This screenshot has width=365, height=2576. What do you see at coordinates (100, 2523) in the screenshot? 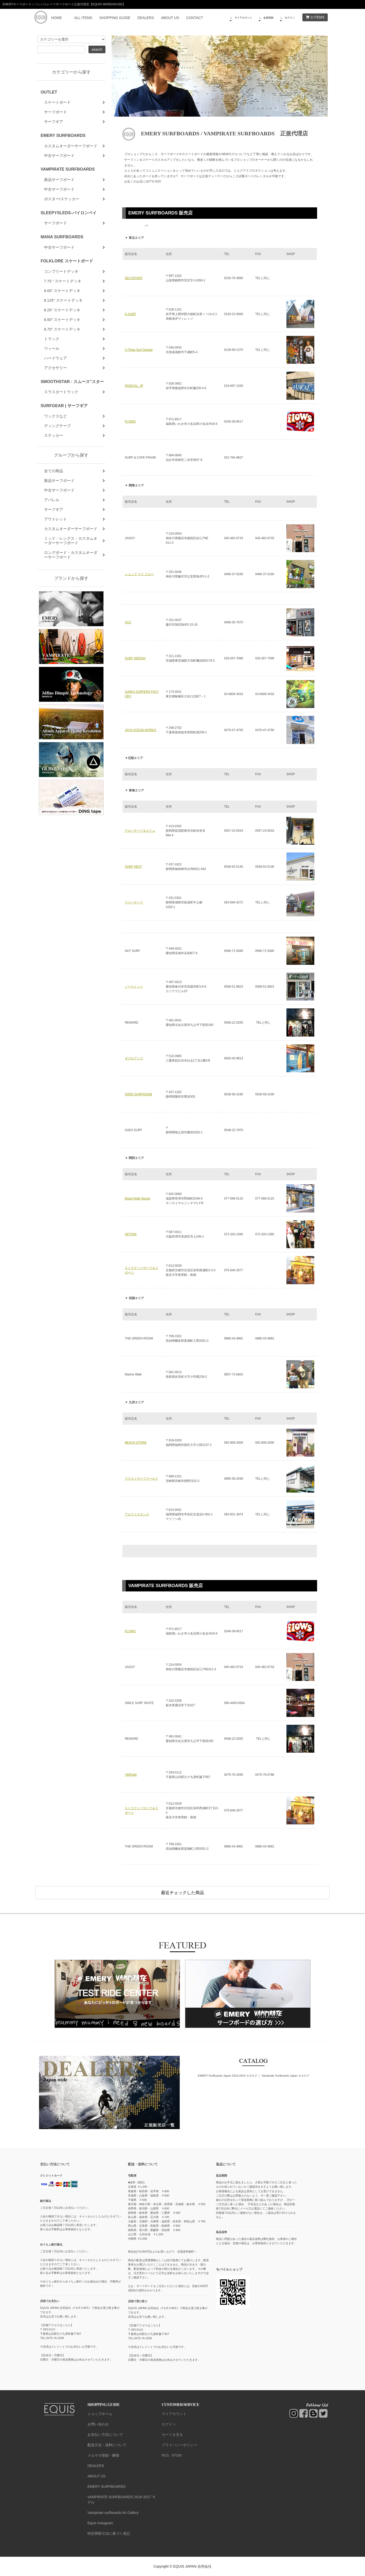
I see `Equis Instagram` at bounding box center [100, 2523].